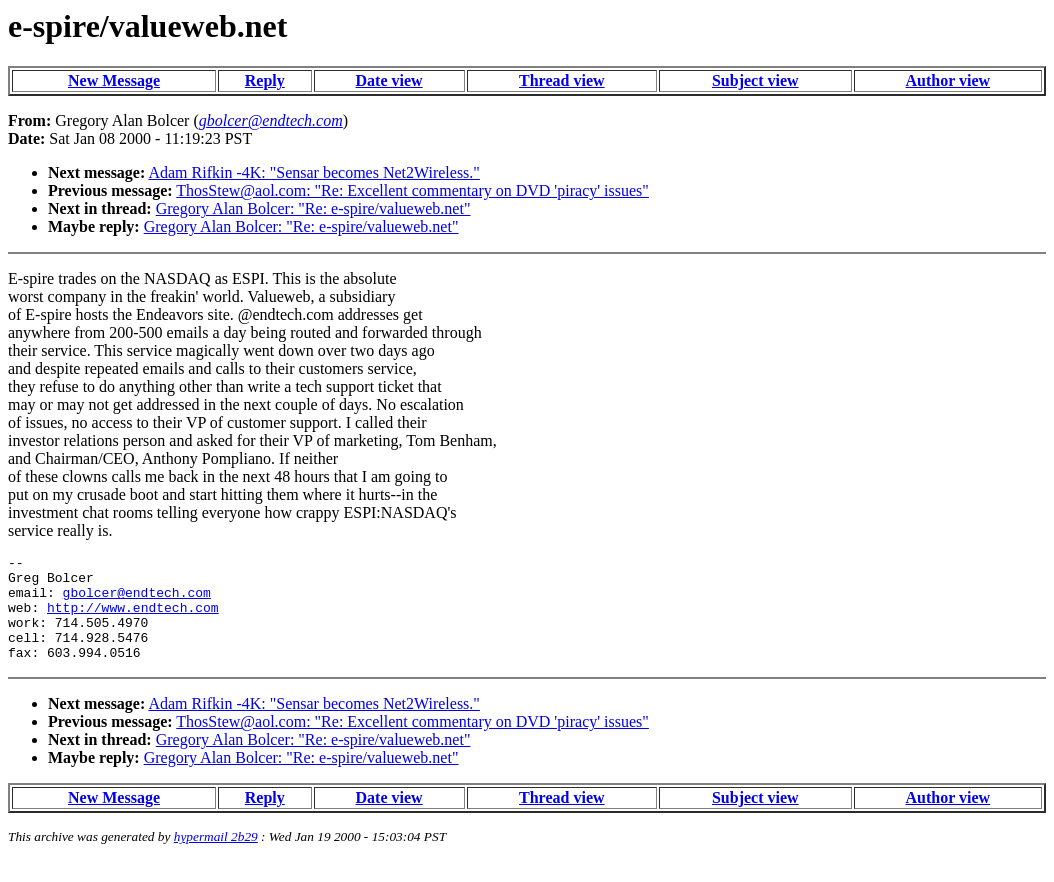 The width and height of the screenshot is (1054, 882). I want to click on http://www.endtech.com, so click(133, 619).